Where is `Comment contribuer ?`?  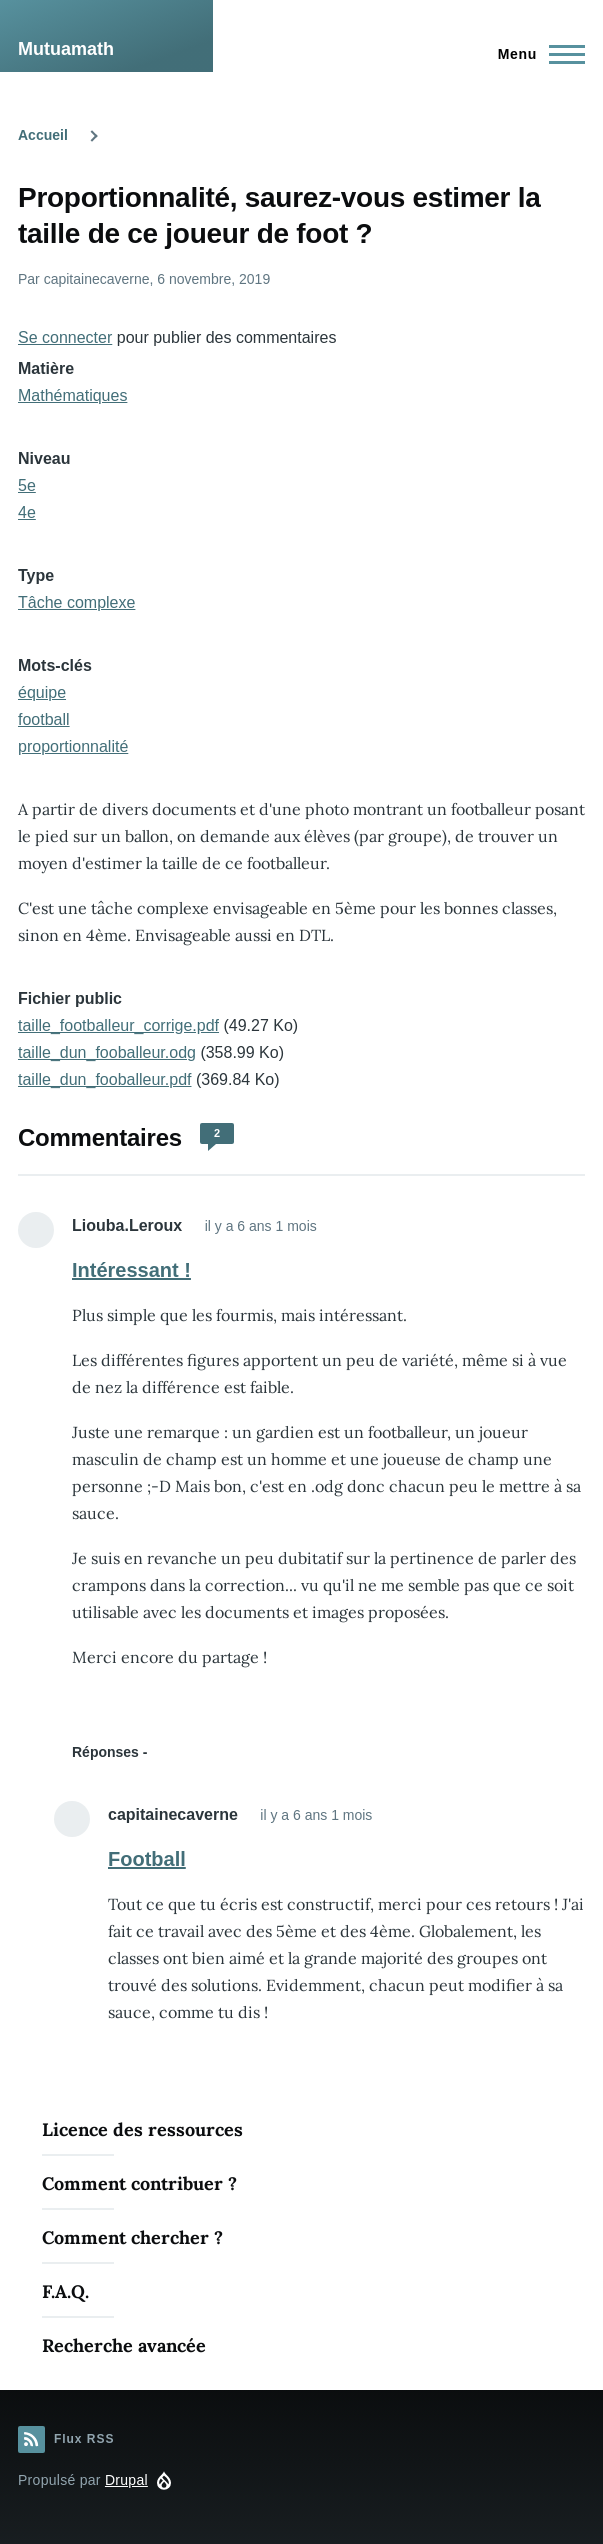
Comment contribuer ? is located at coordinates (139, 2183).